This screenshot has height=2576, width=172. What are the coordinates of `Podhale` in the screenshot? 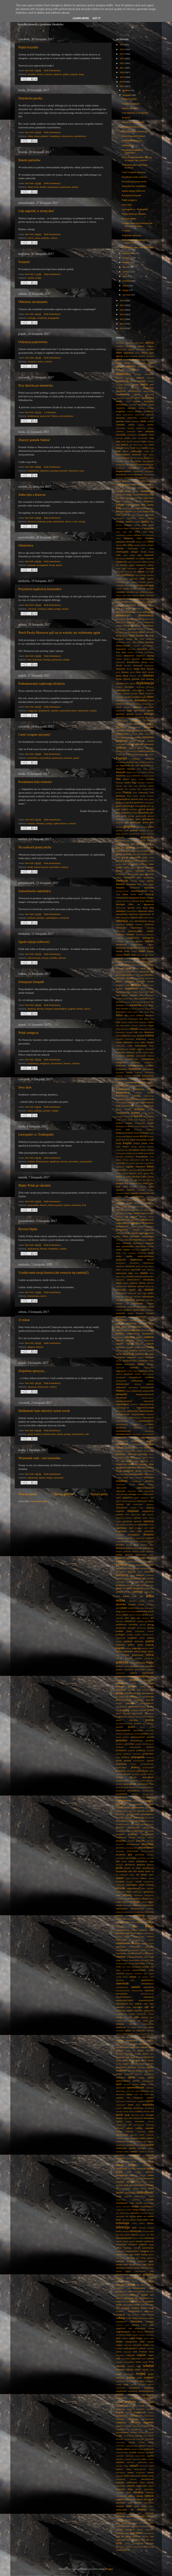 It's located at (151, 1631).